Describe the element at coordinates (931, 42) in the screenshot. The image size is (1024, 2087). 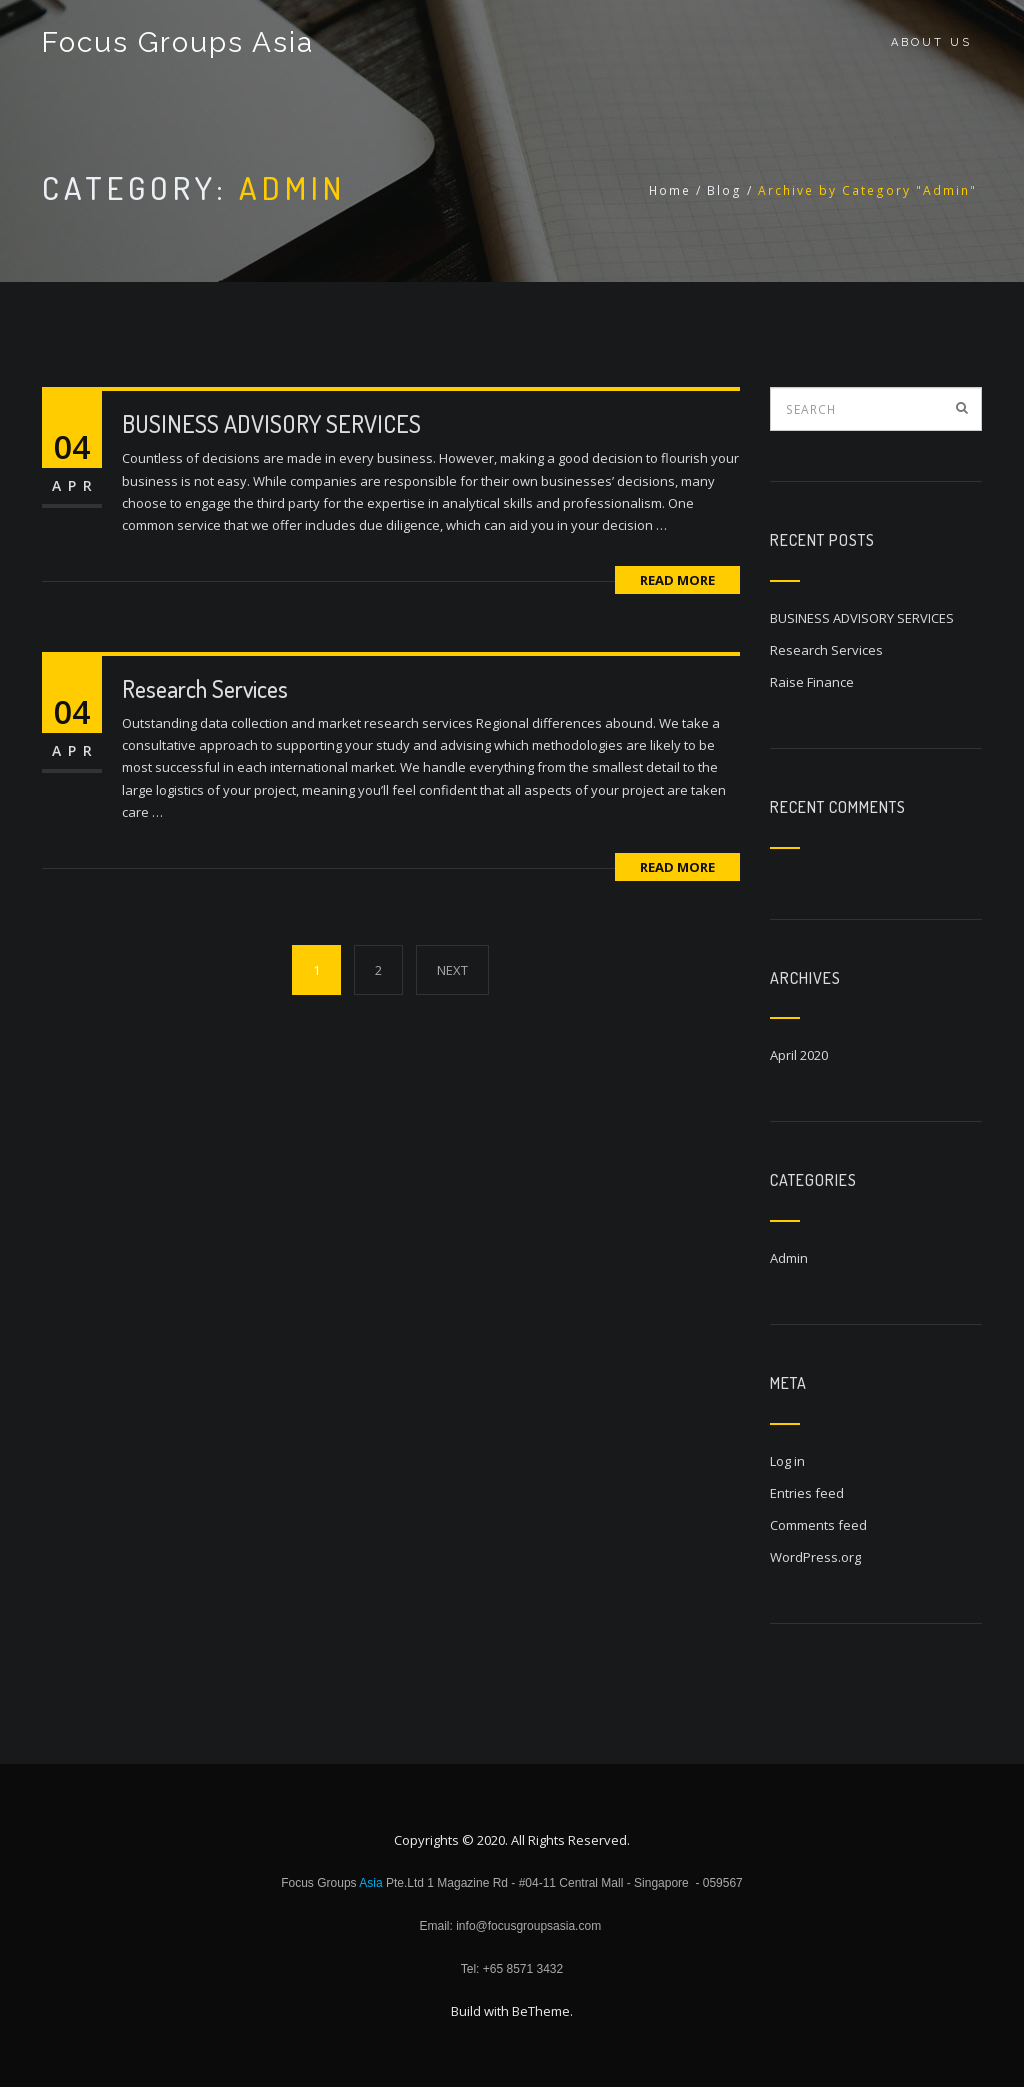
I see `About Us` at that location.